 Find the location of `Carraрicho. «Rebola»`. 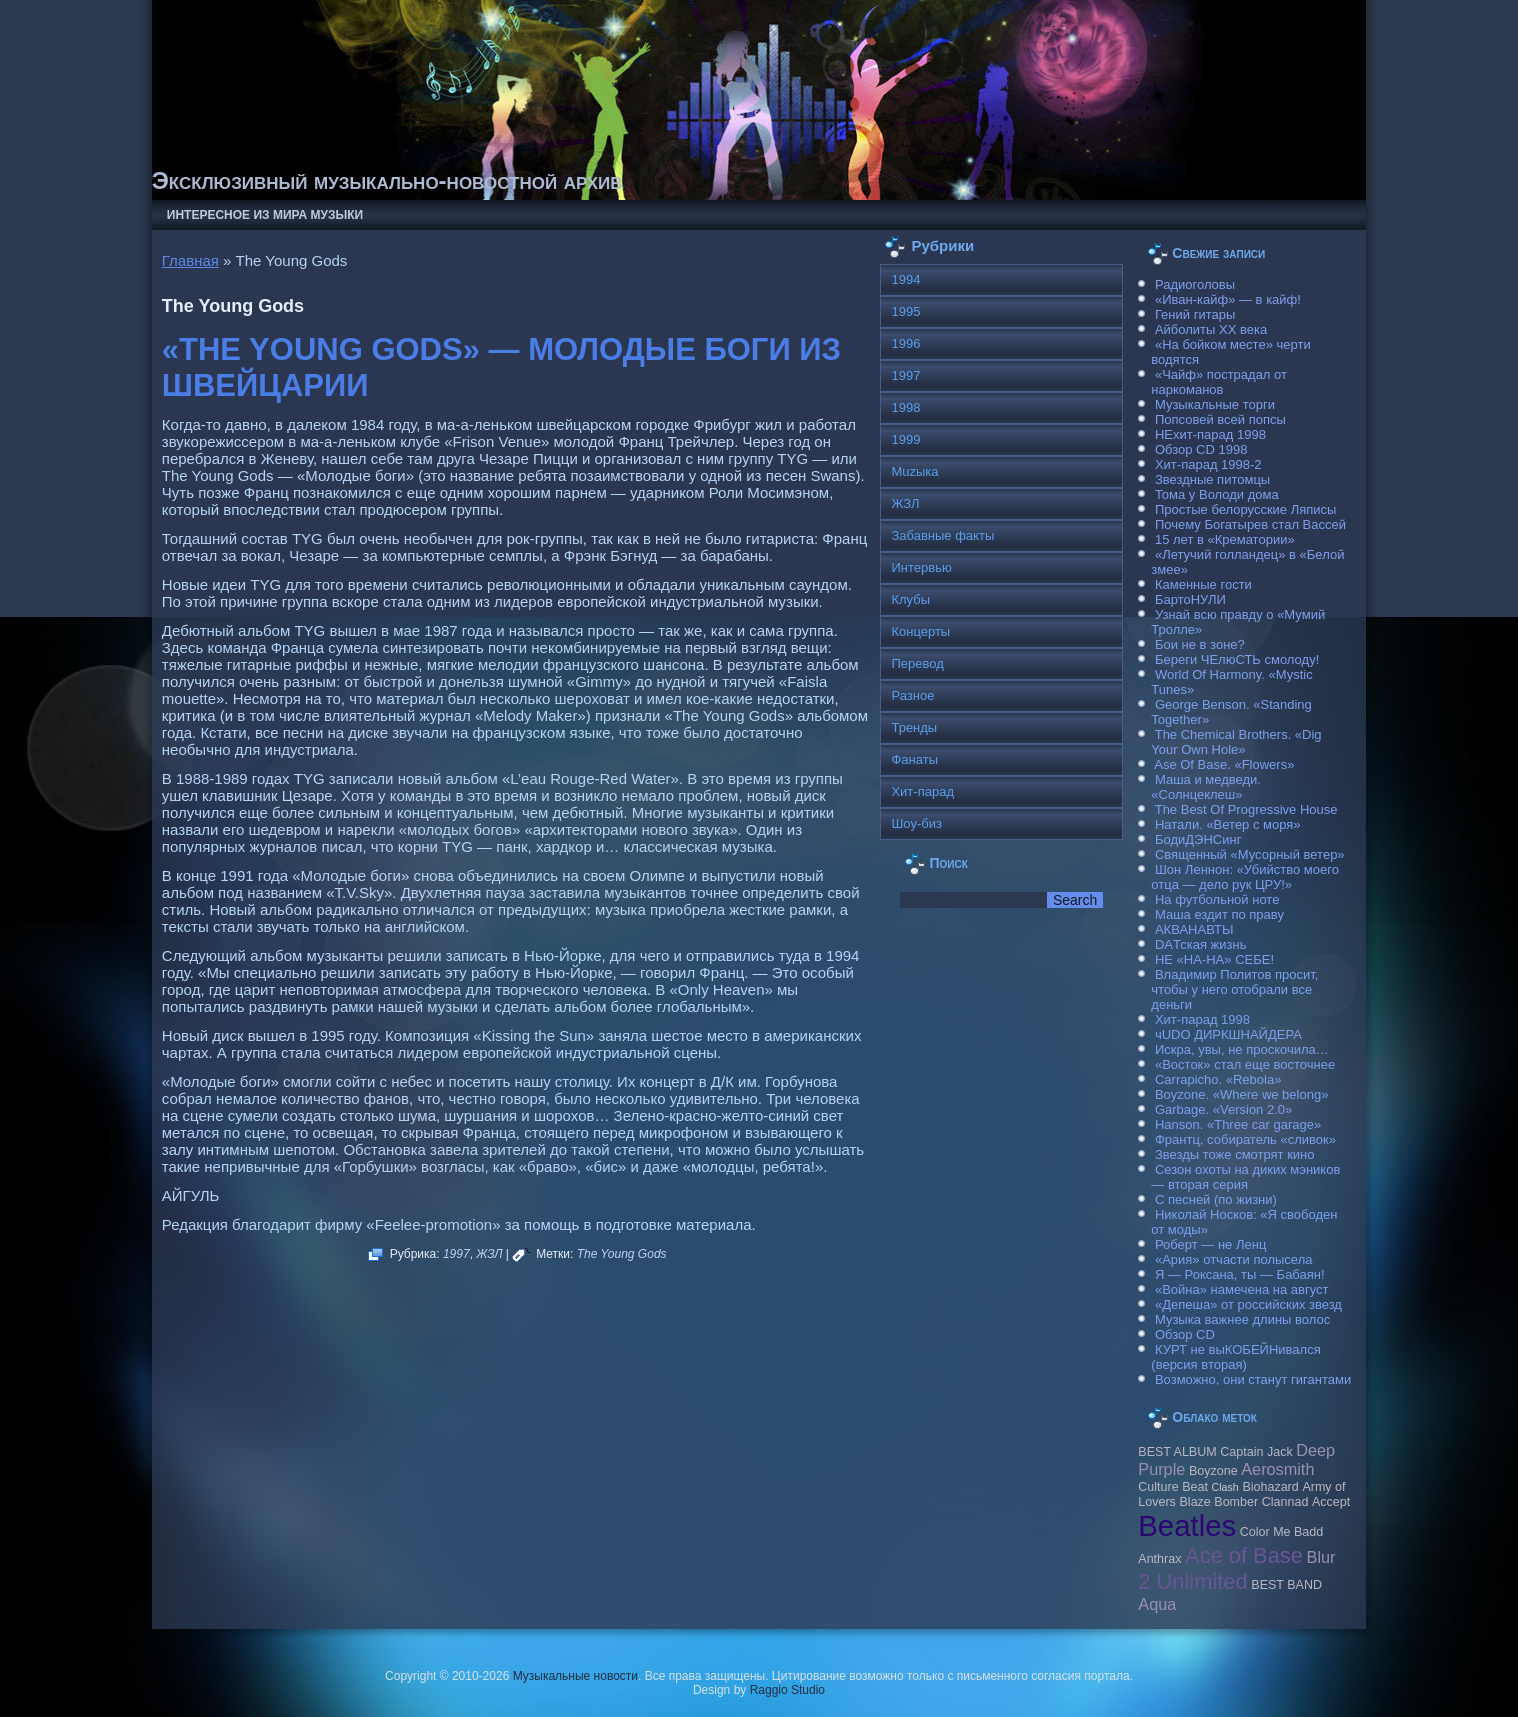

Carraрicho. «Rebola» is located at coordinates (1218, 1079).